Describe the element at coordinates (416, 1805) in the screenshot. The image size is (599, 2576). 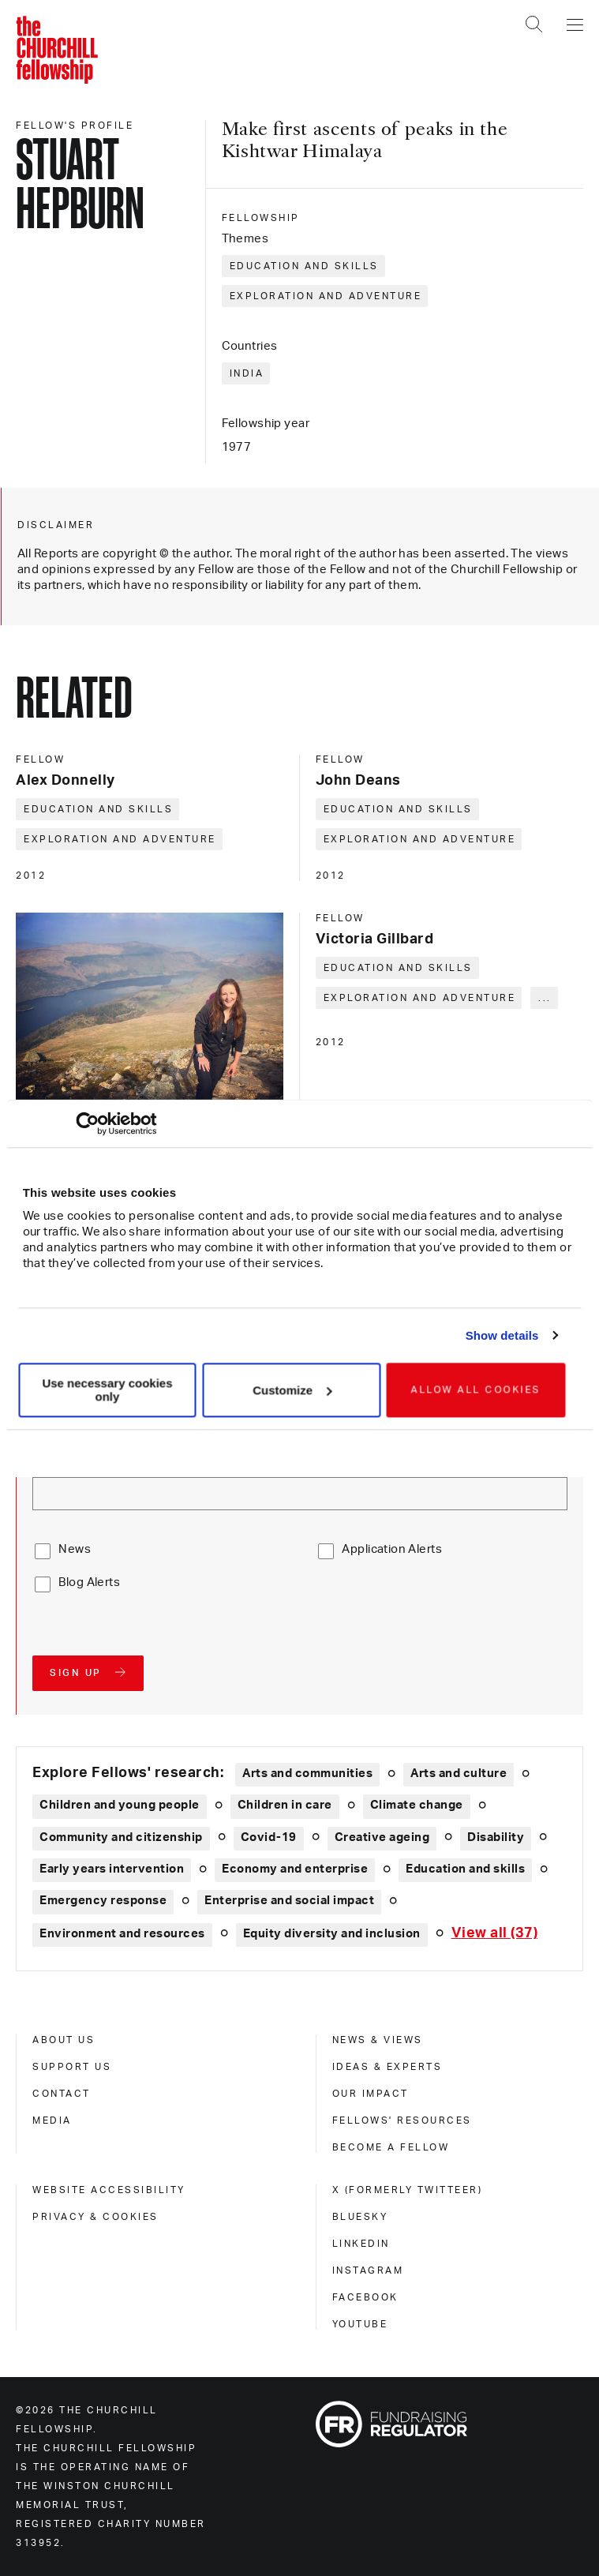
I see `Climate change [Explore theme: Climate change]` at that location.